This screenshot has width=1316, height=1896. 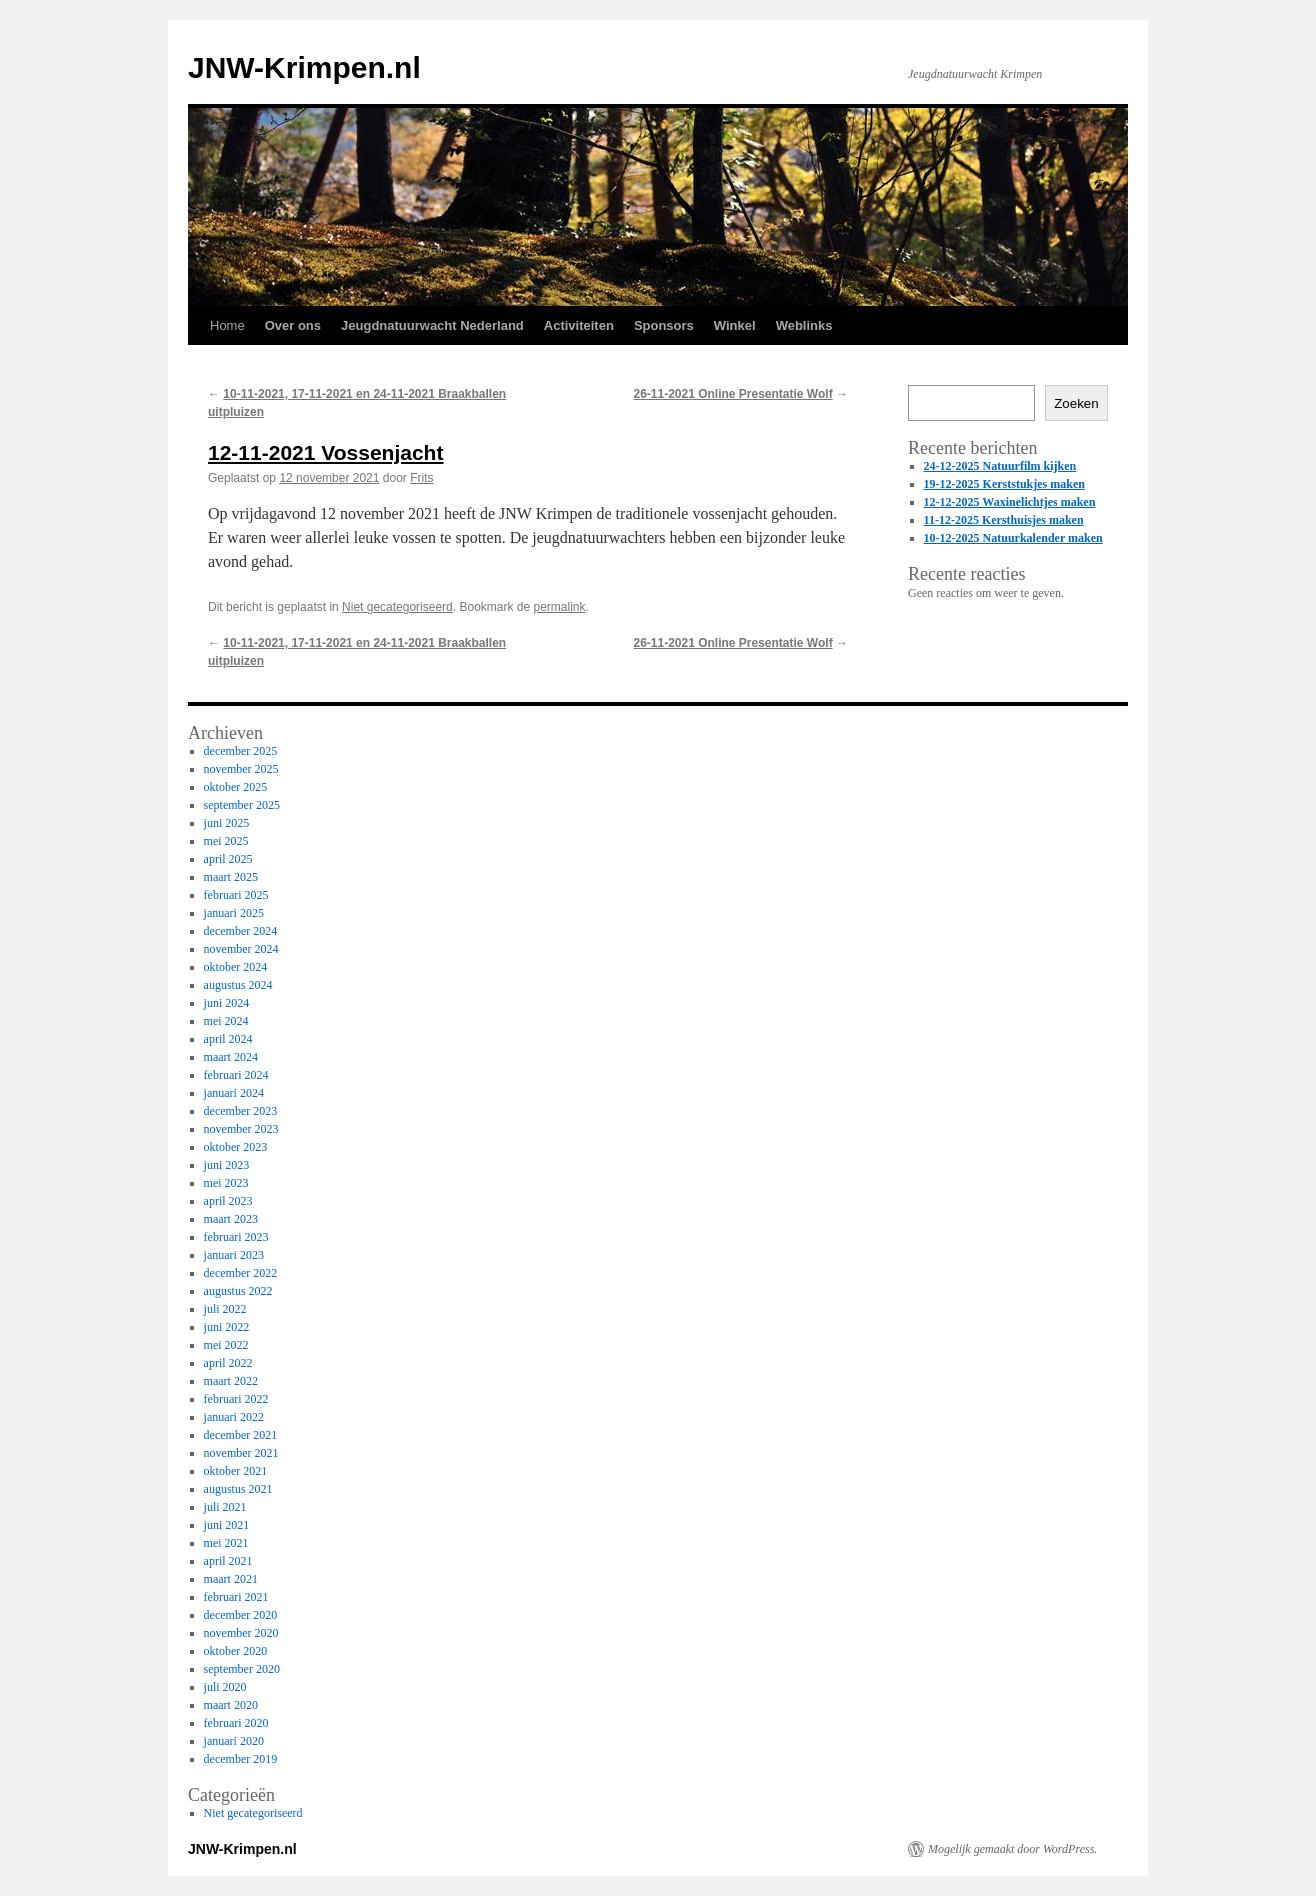 I want to click on juli 2021, so click(x=225, y=1507).